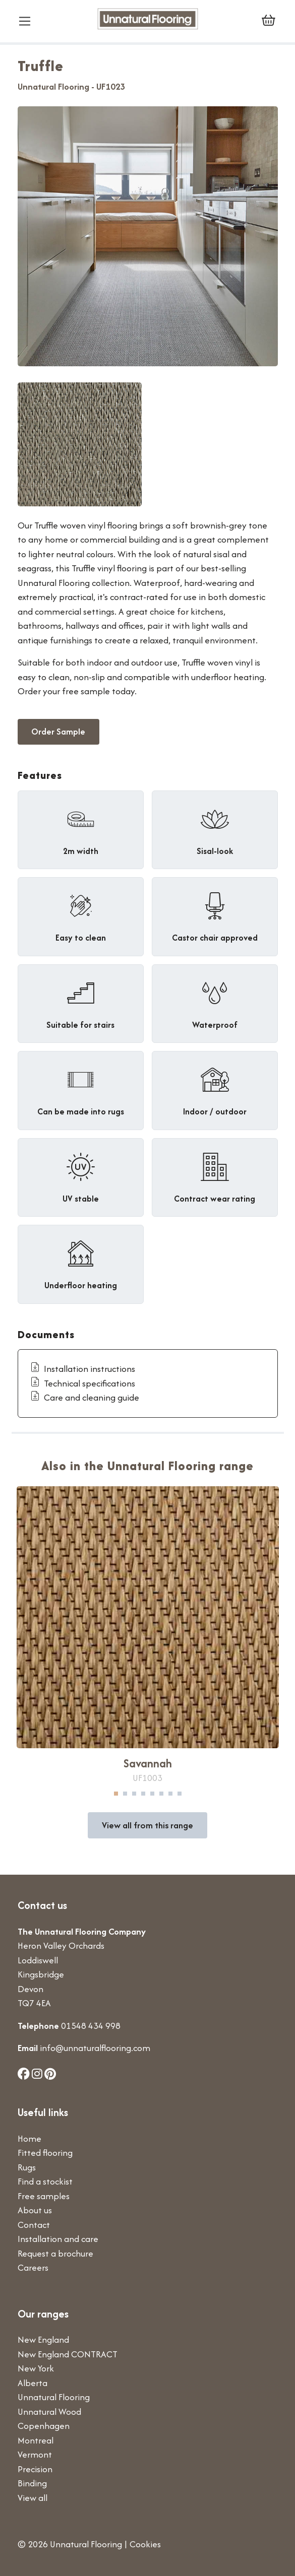  What do you see at coordinates (32, 2483) in the screenshot?
I see `Binding` at bounding box center [32, 2483].